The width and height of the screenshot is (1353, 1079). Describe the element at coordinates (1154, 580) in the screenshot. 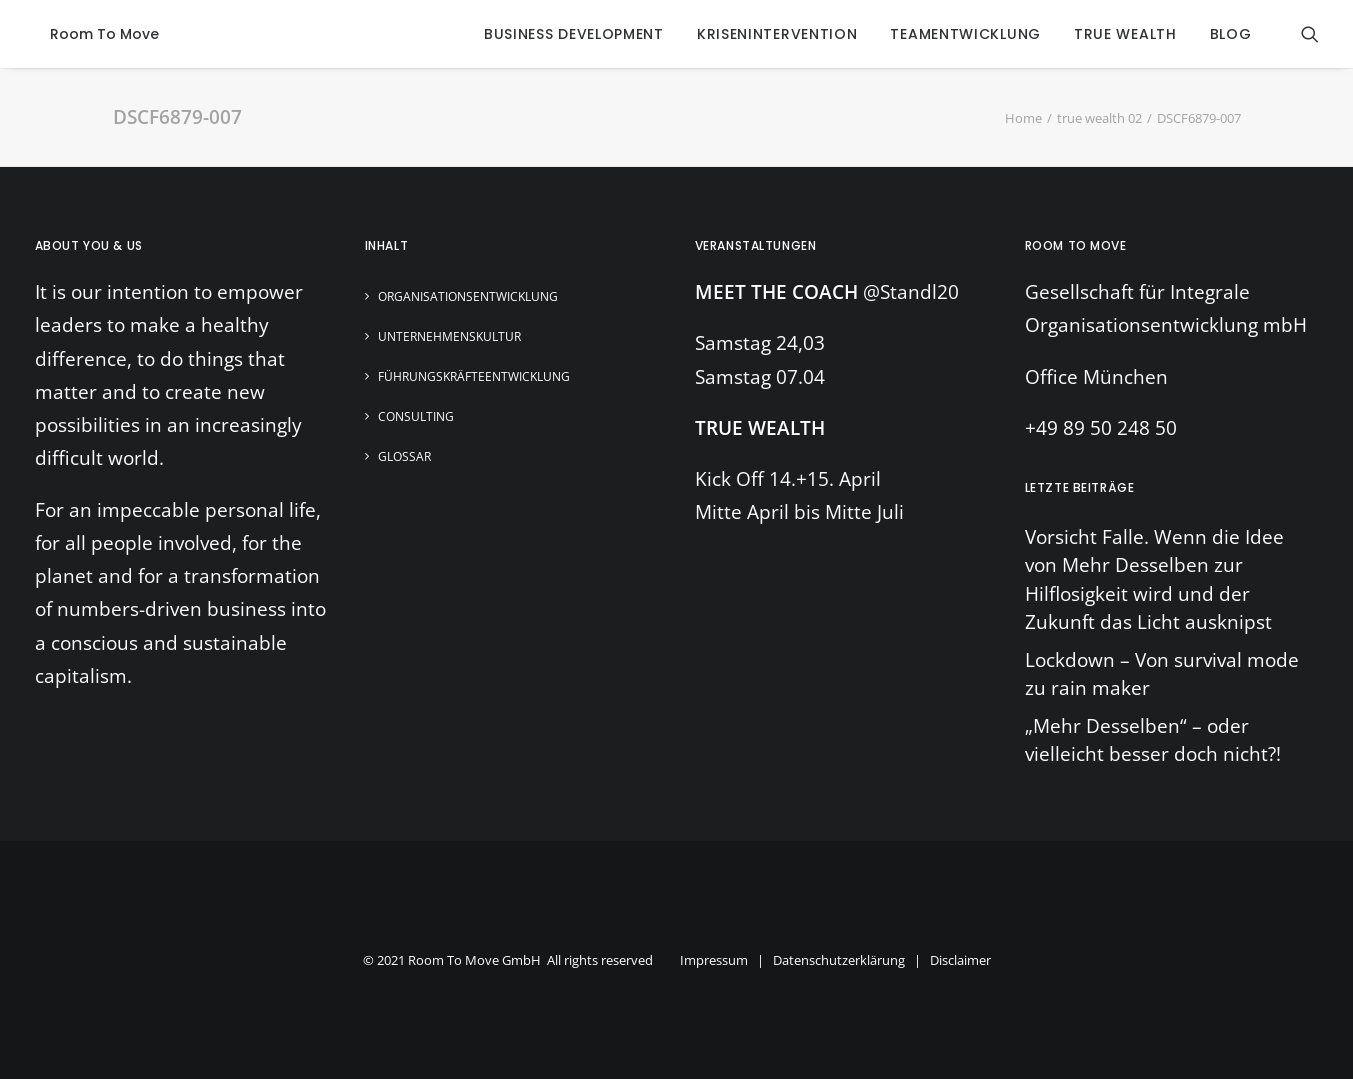

I see `Vorsicht Falle. Wenn die Idee von Mehr Desselben zur Hilflosigkeit wird und der Zukunft das Licht ausknipst` at that location.